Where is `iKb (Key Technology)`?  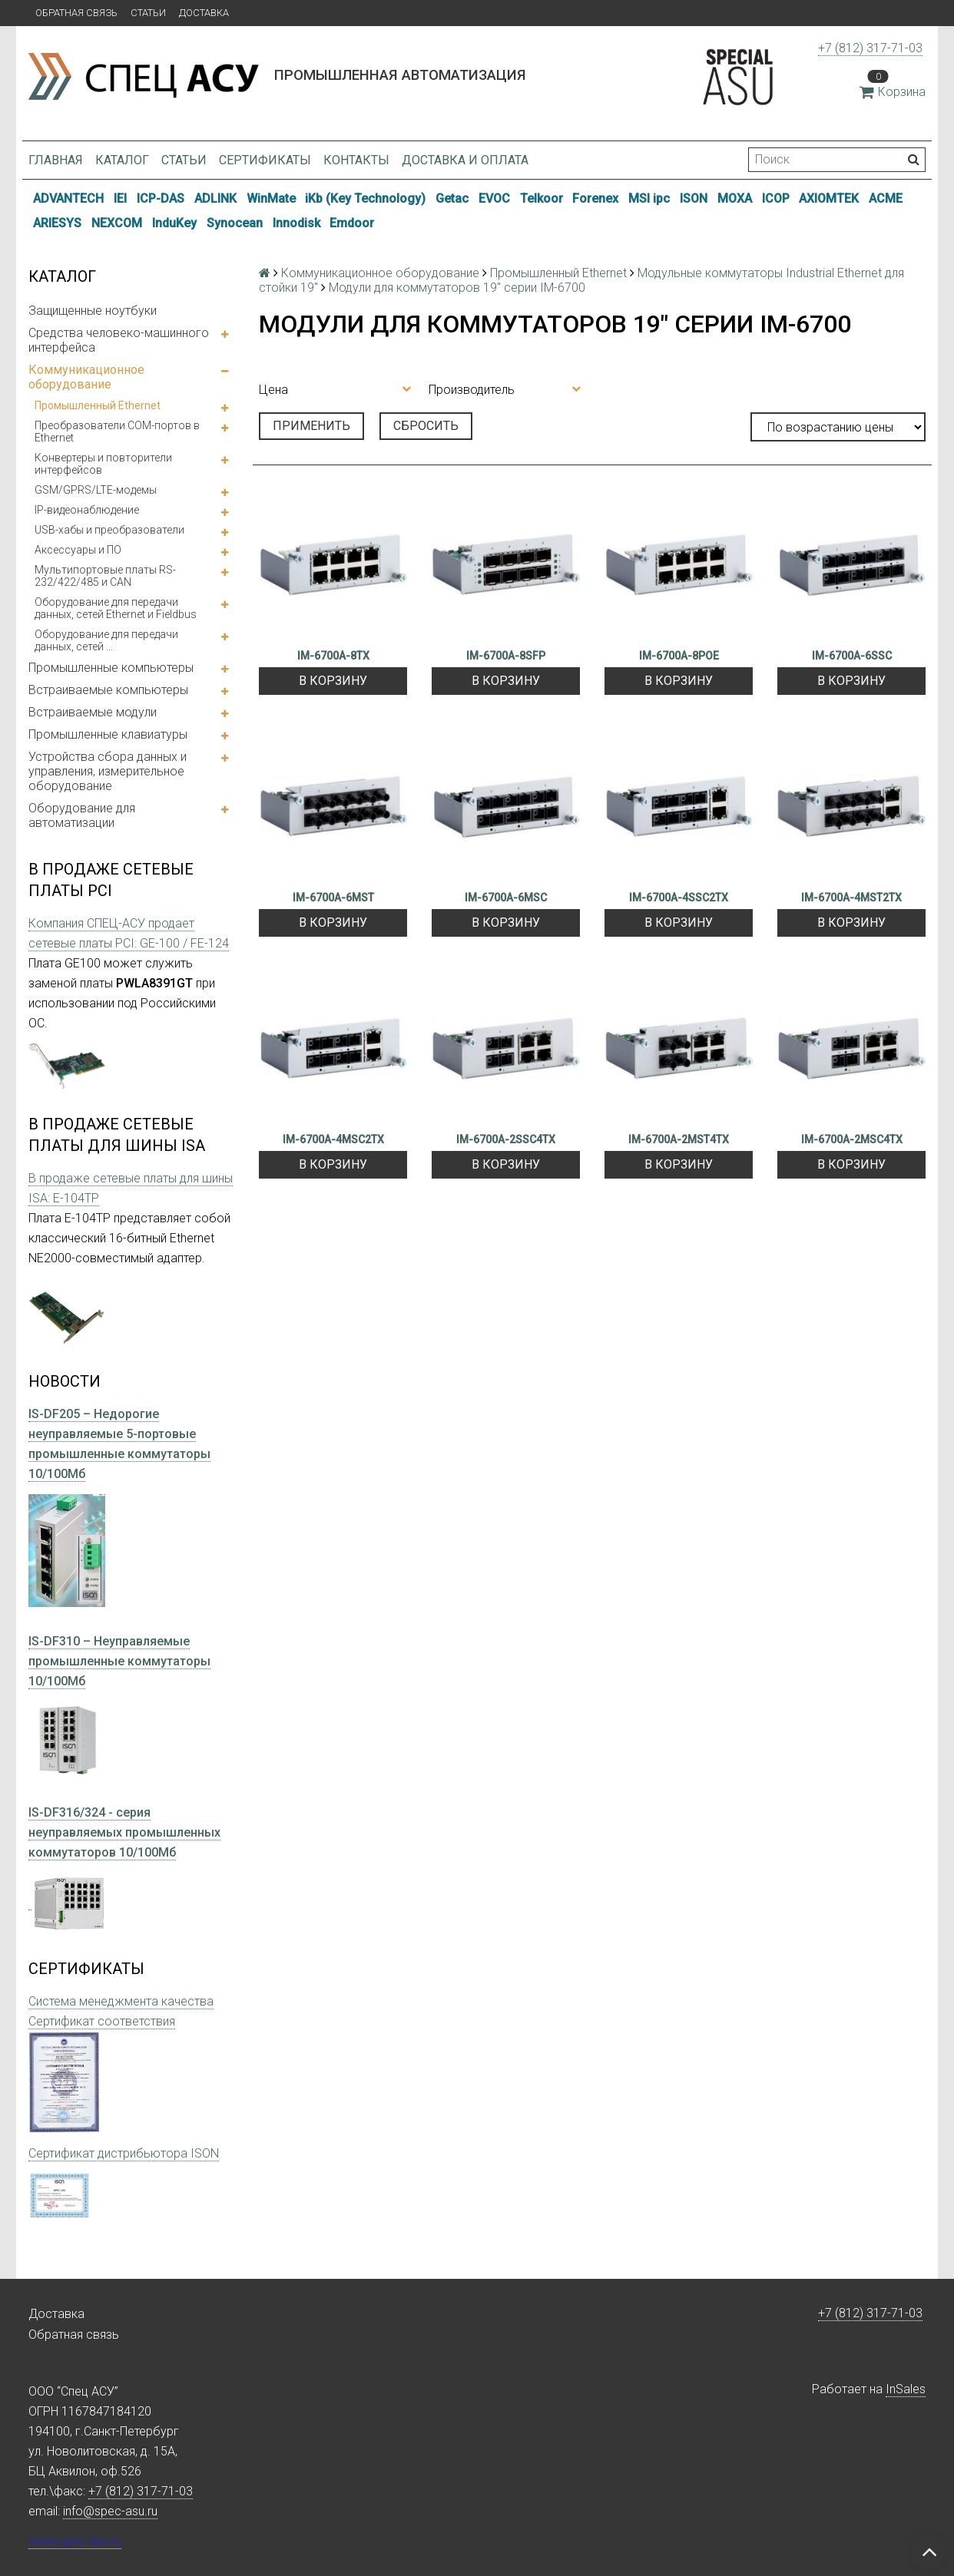
iKb (Key Technology) is located at coordinates (365, 198).